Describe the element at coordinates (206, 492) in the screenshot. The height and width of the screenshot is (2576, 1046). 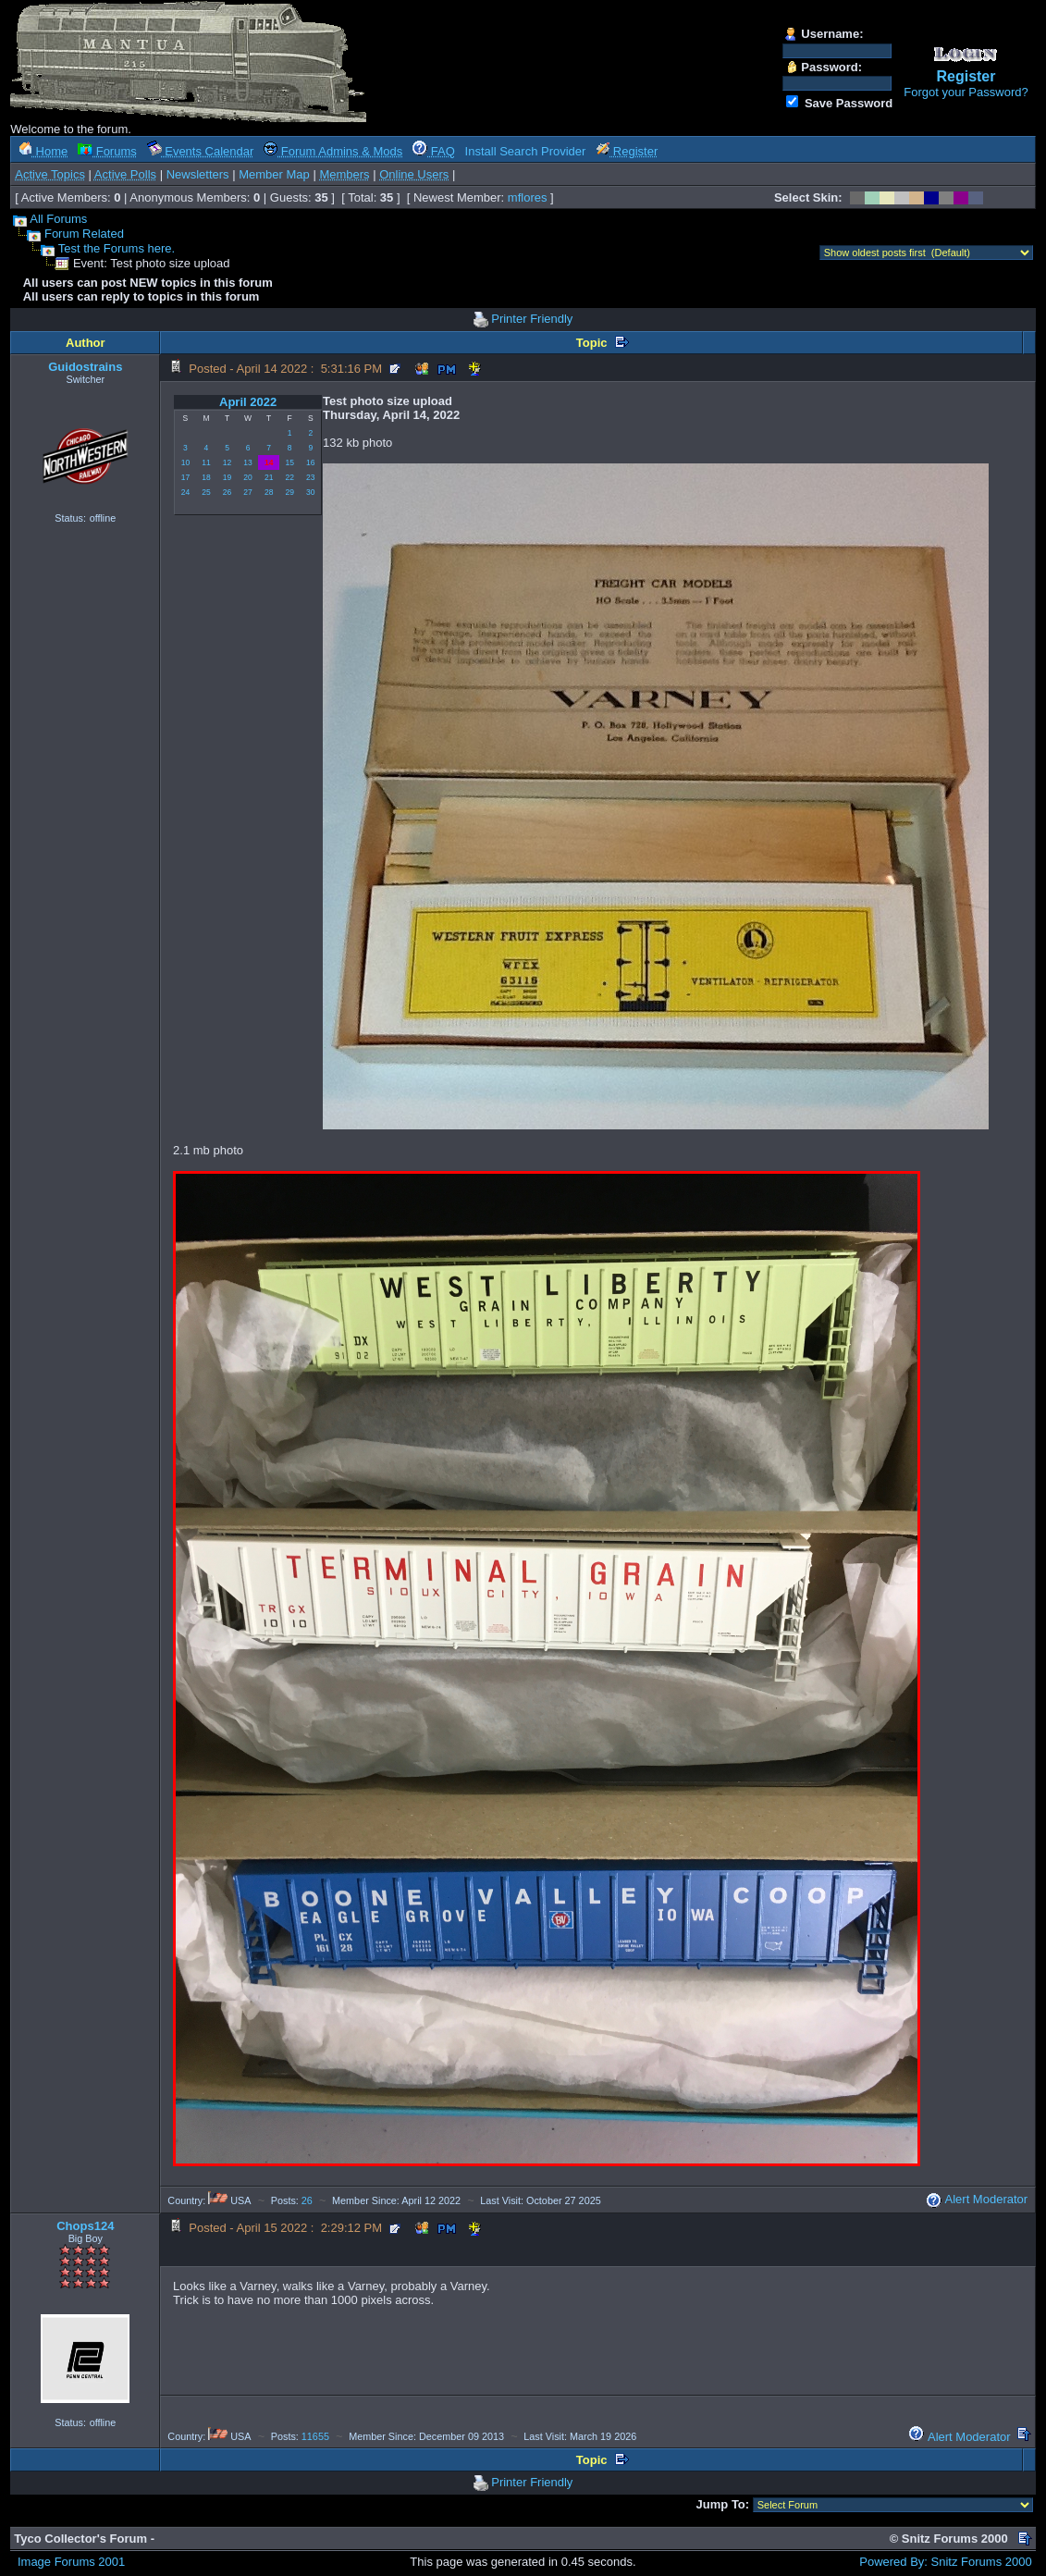
I see `25` at that location.